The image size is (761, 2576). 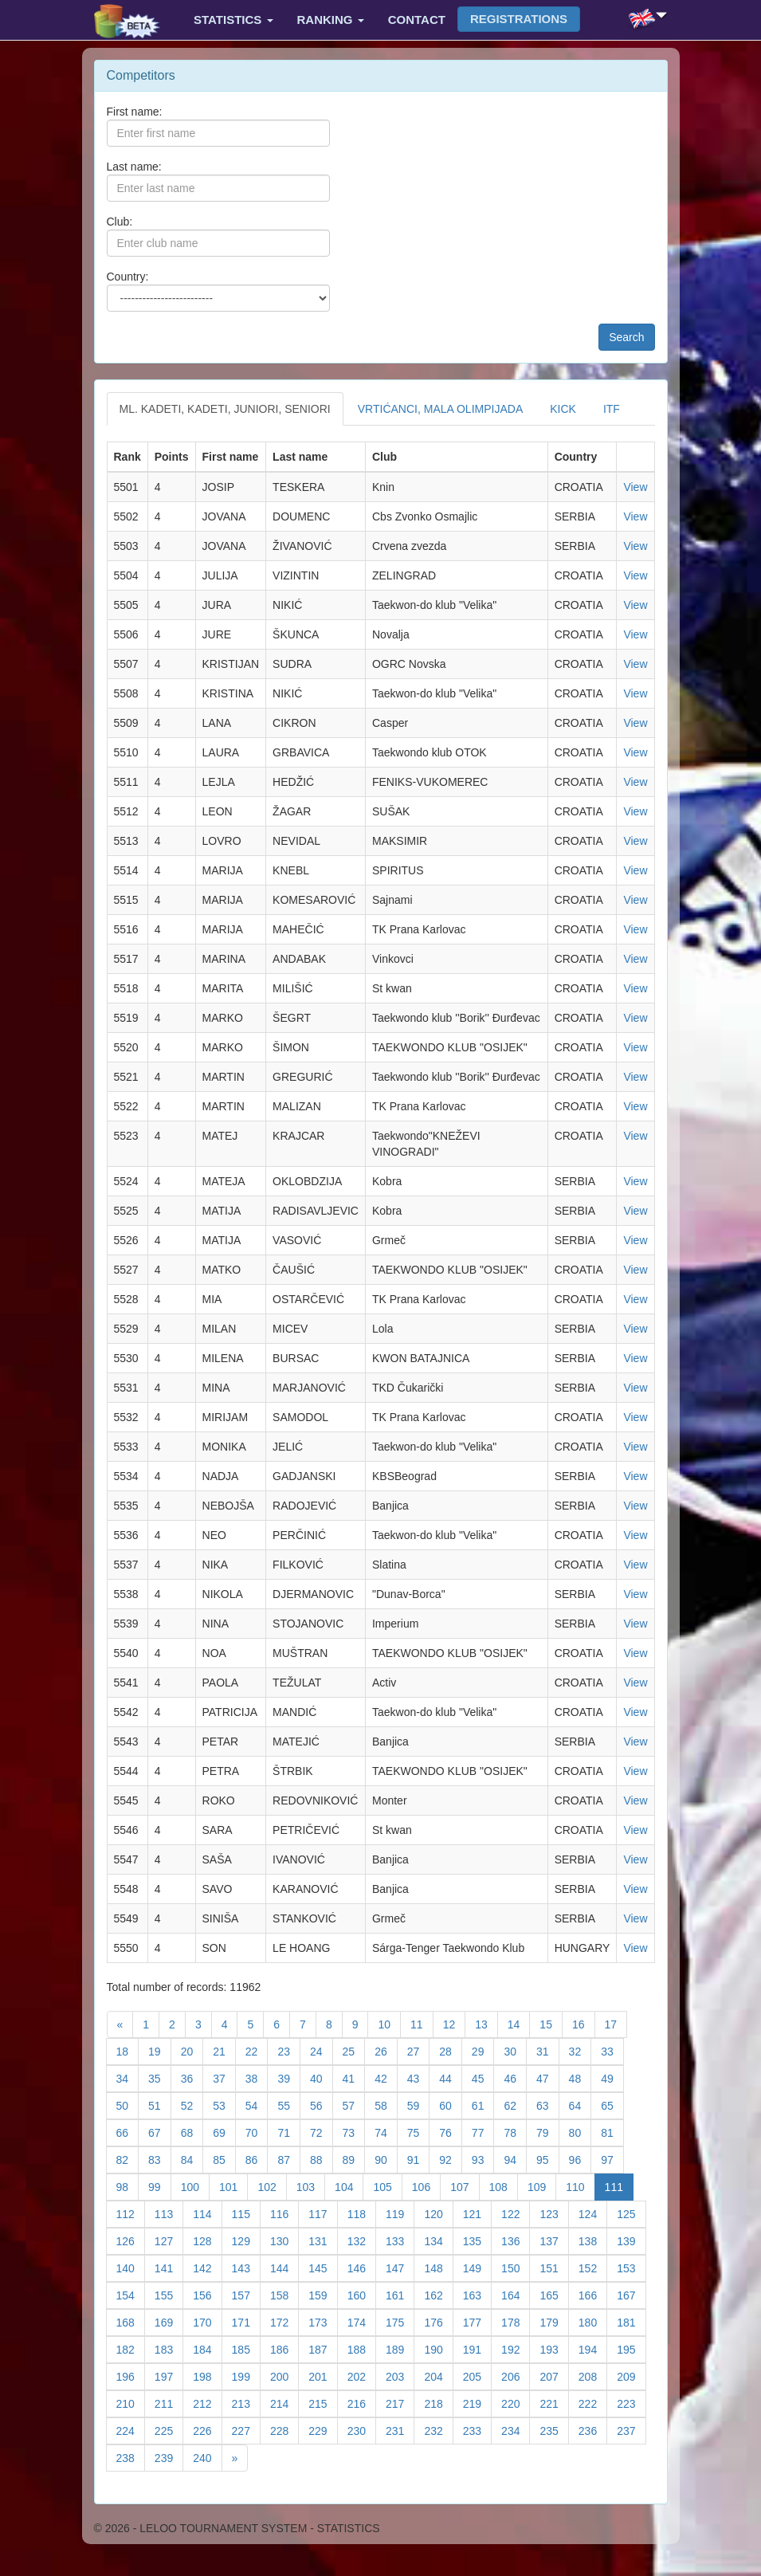 What do you see at coordinates (322, 2213) in the screenshot?
I see `117` at bounding box center [322, 2213].